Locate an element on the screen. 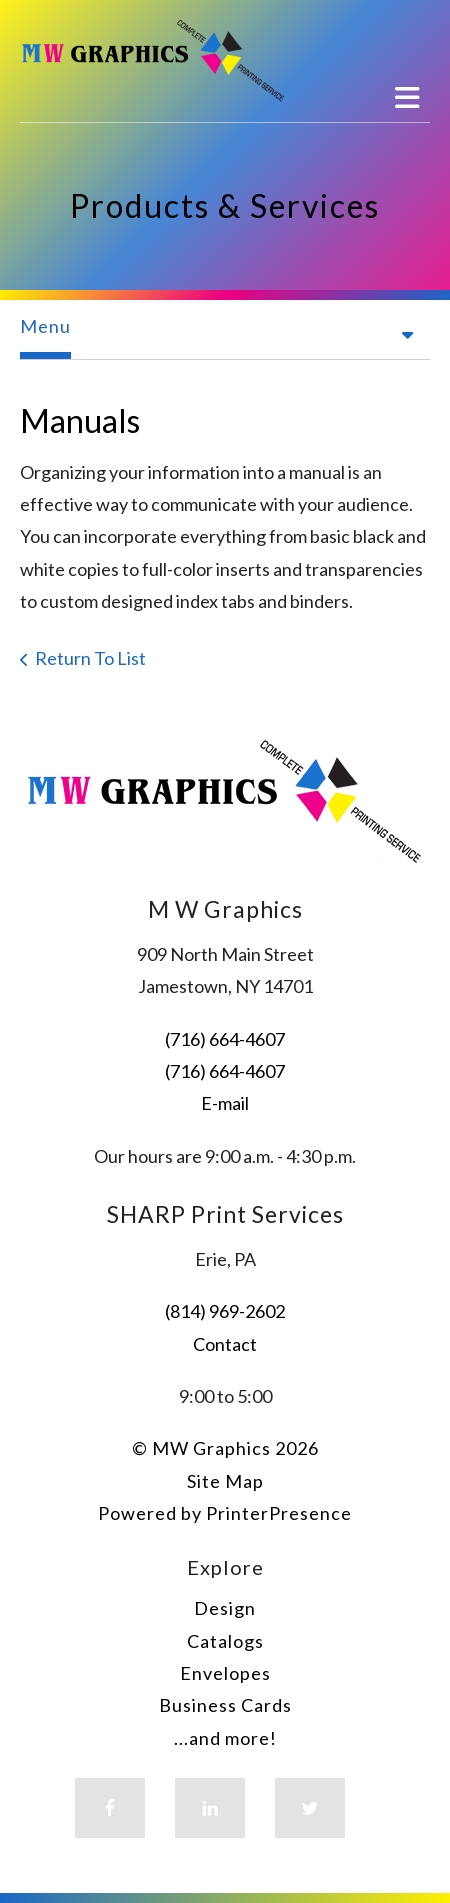  ...and more! is located at coordinates (225, 1738).